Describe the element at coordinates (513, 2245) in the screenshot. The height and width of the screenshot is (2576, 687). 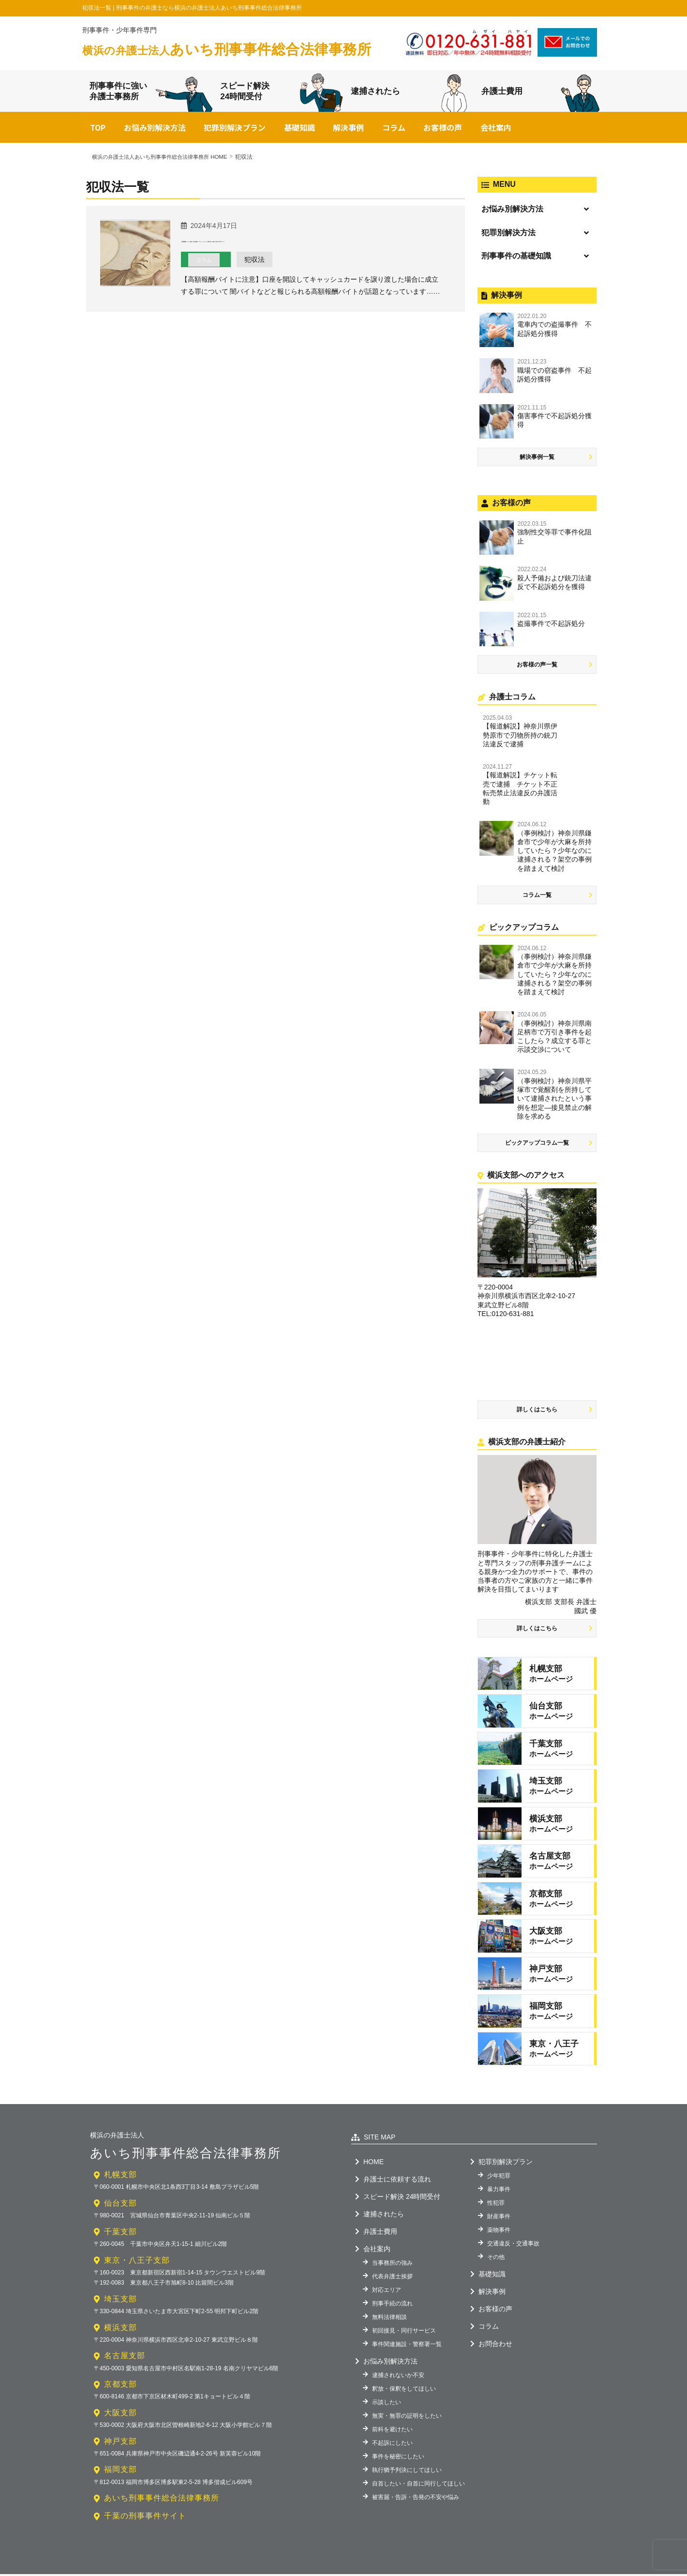
I see `交通違反・交通事故` at that location.